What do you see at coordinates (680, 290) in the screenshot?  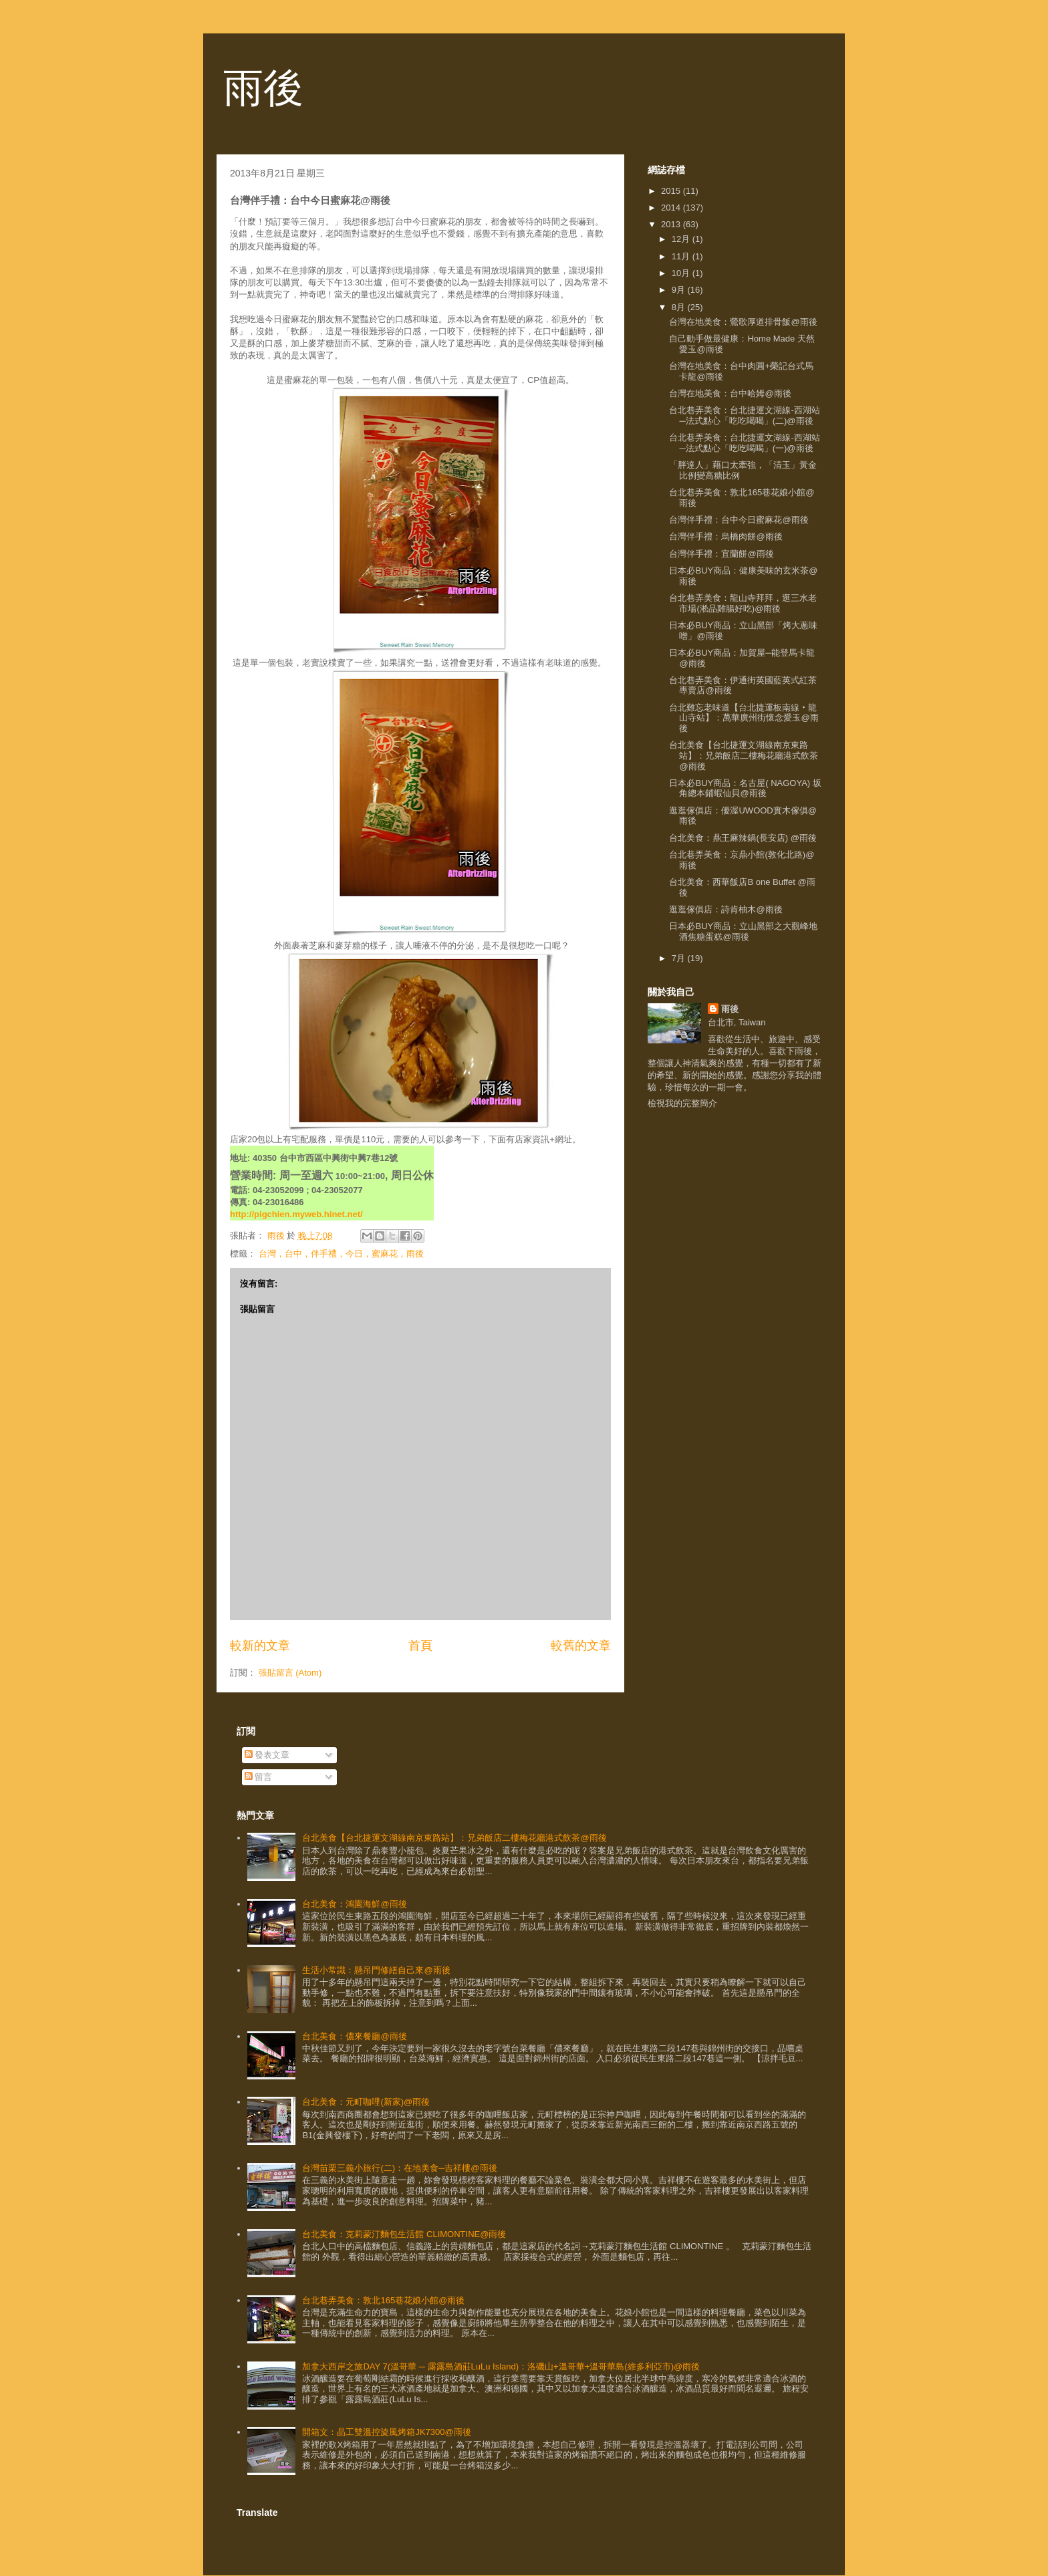 I see `9月` at bounding box center [680, 290].